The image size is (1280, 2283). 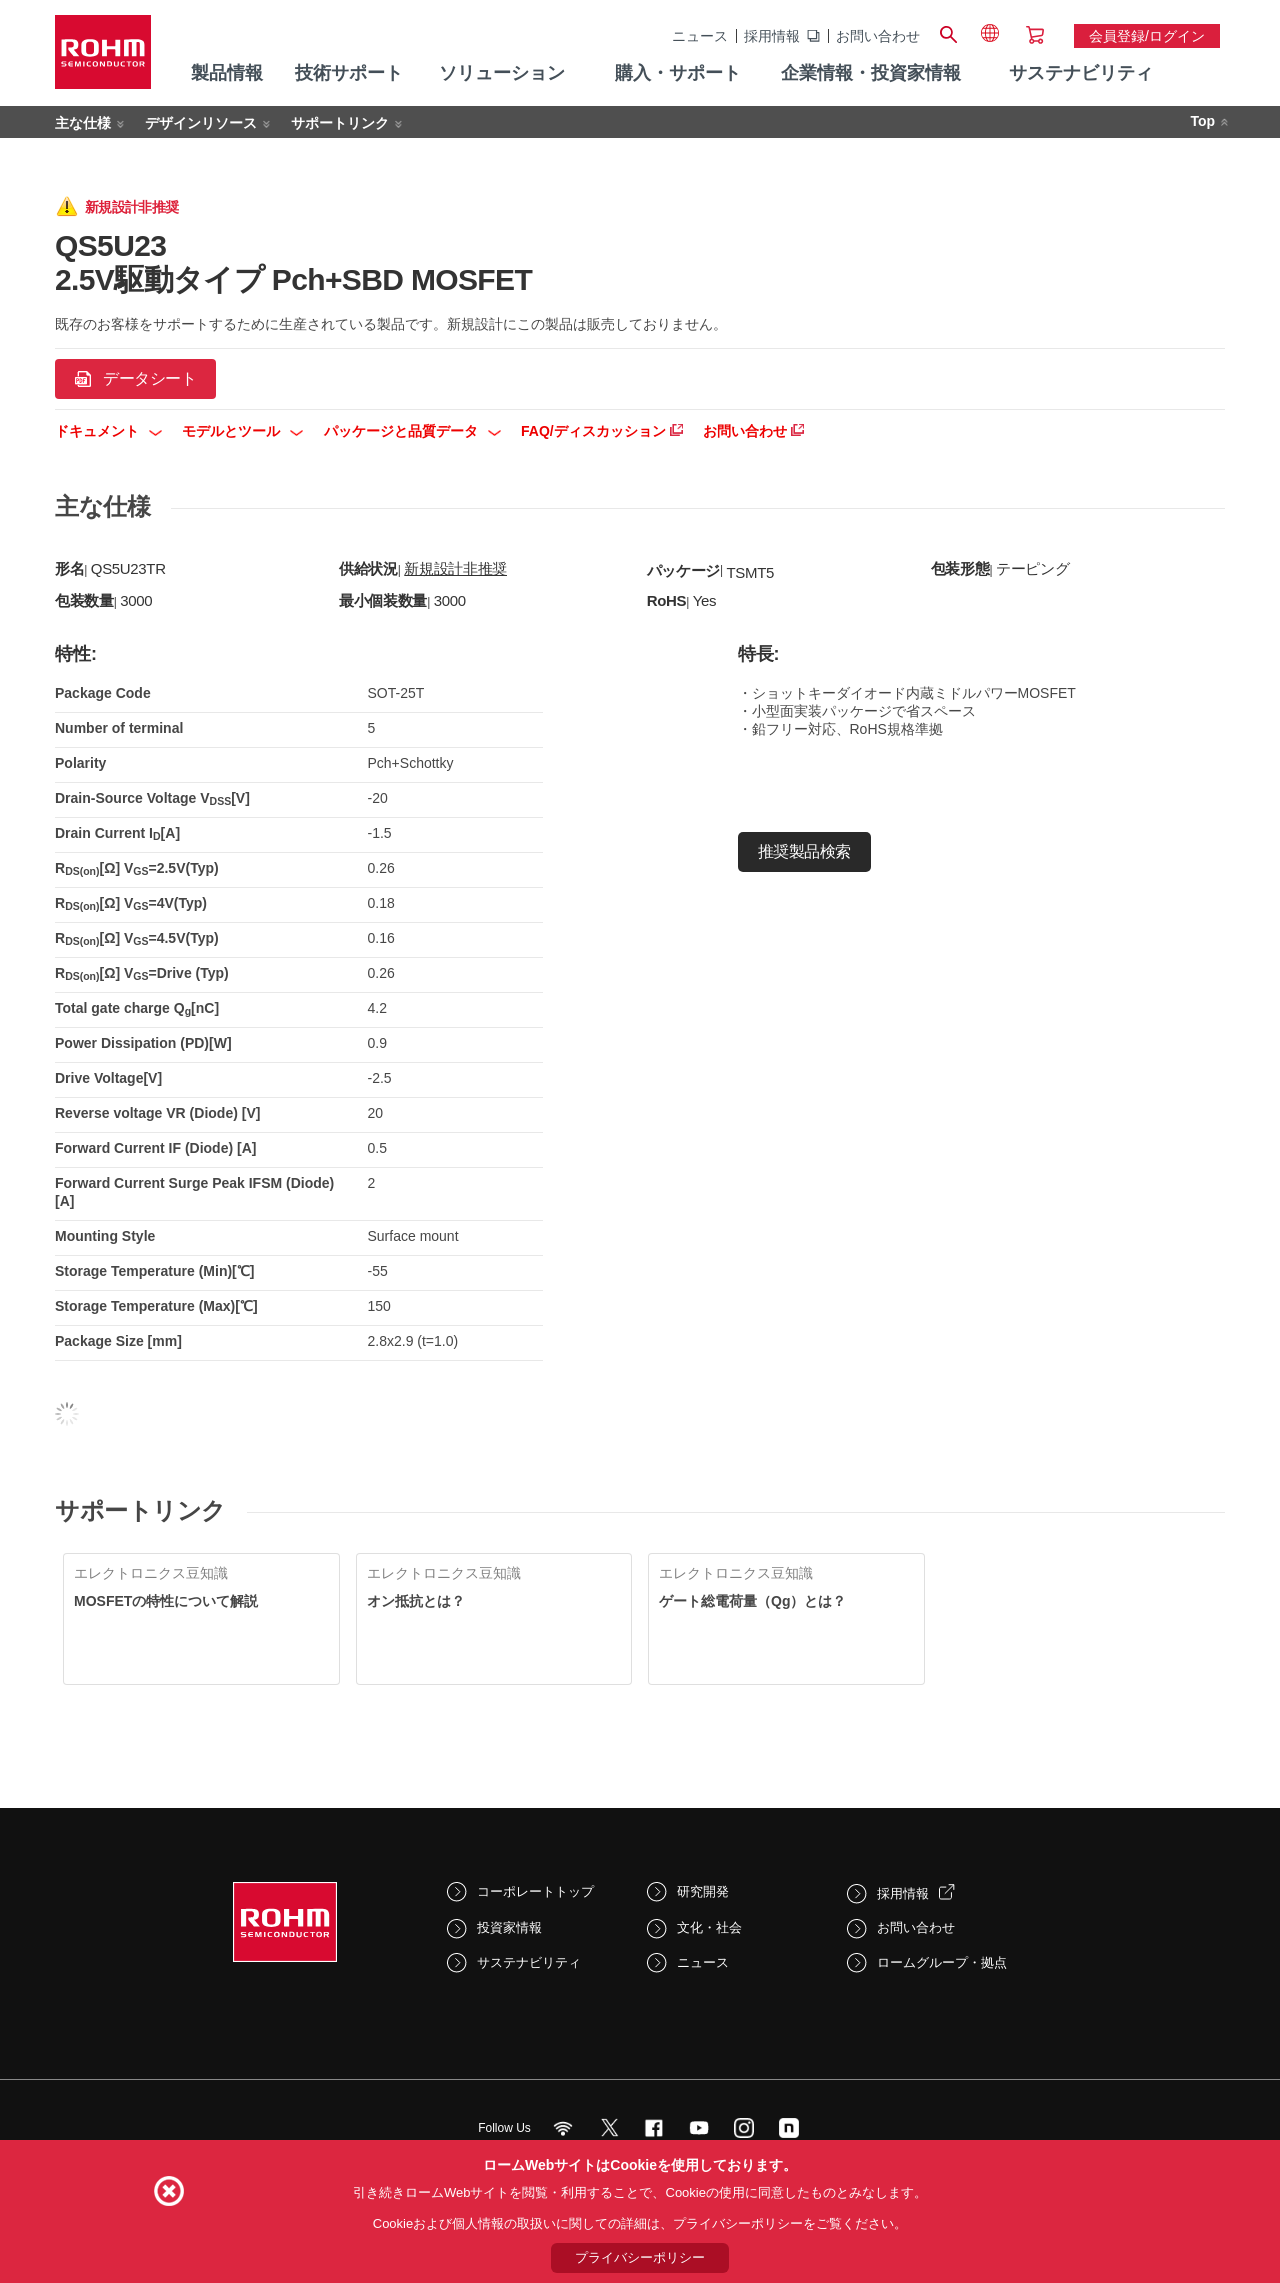 What do you see at coordinates (242, 431) in the screenshot?
I see `モデルとツール` at bounding box center [242, 431].